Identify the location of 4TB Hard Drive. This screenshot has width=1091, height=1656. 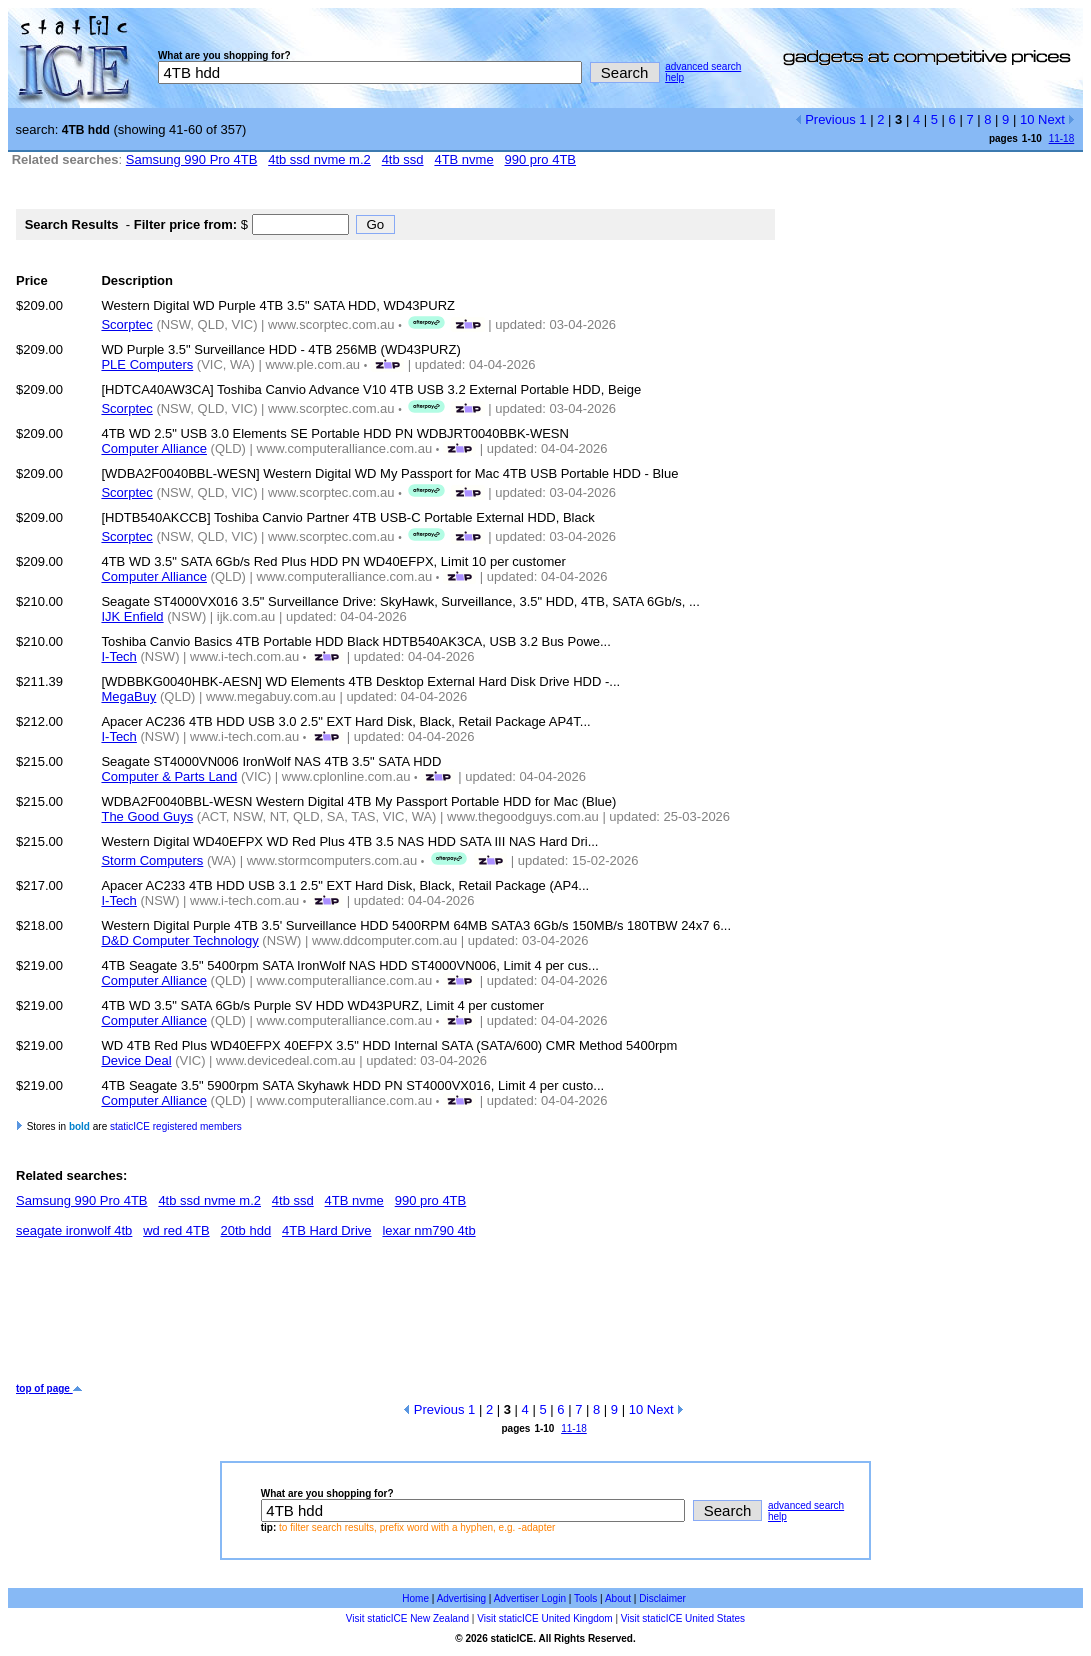
(327, 1230).